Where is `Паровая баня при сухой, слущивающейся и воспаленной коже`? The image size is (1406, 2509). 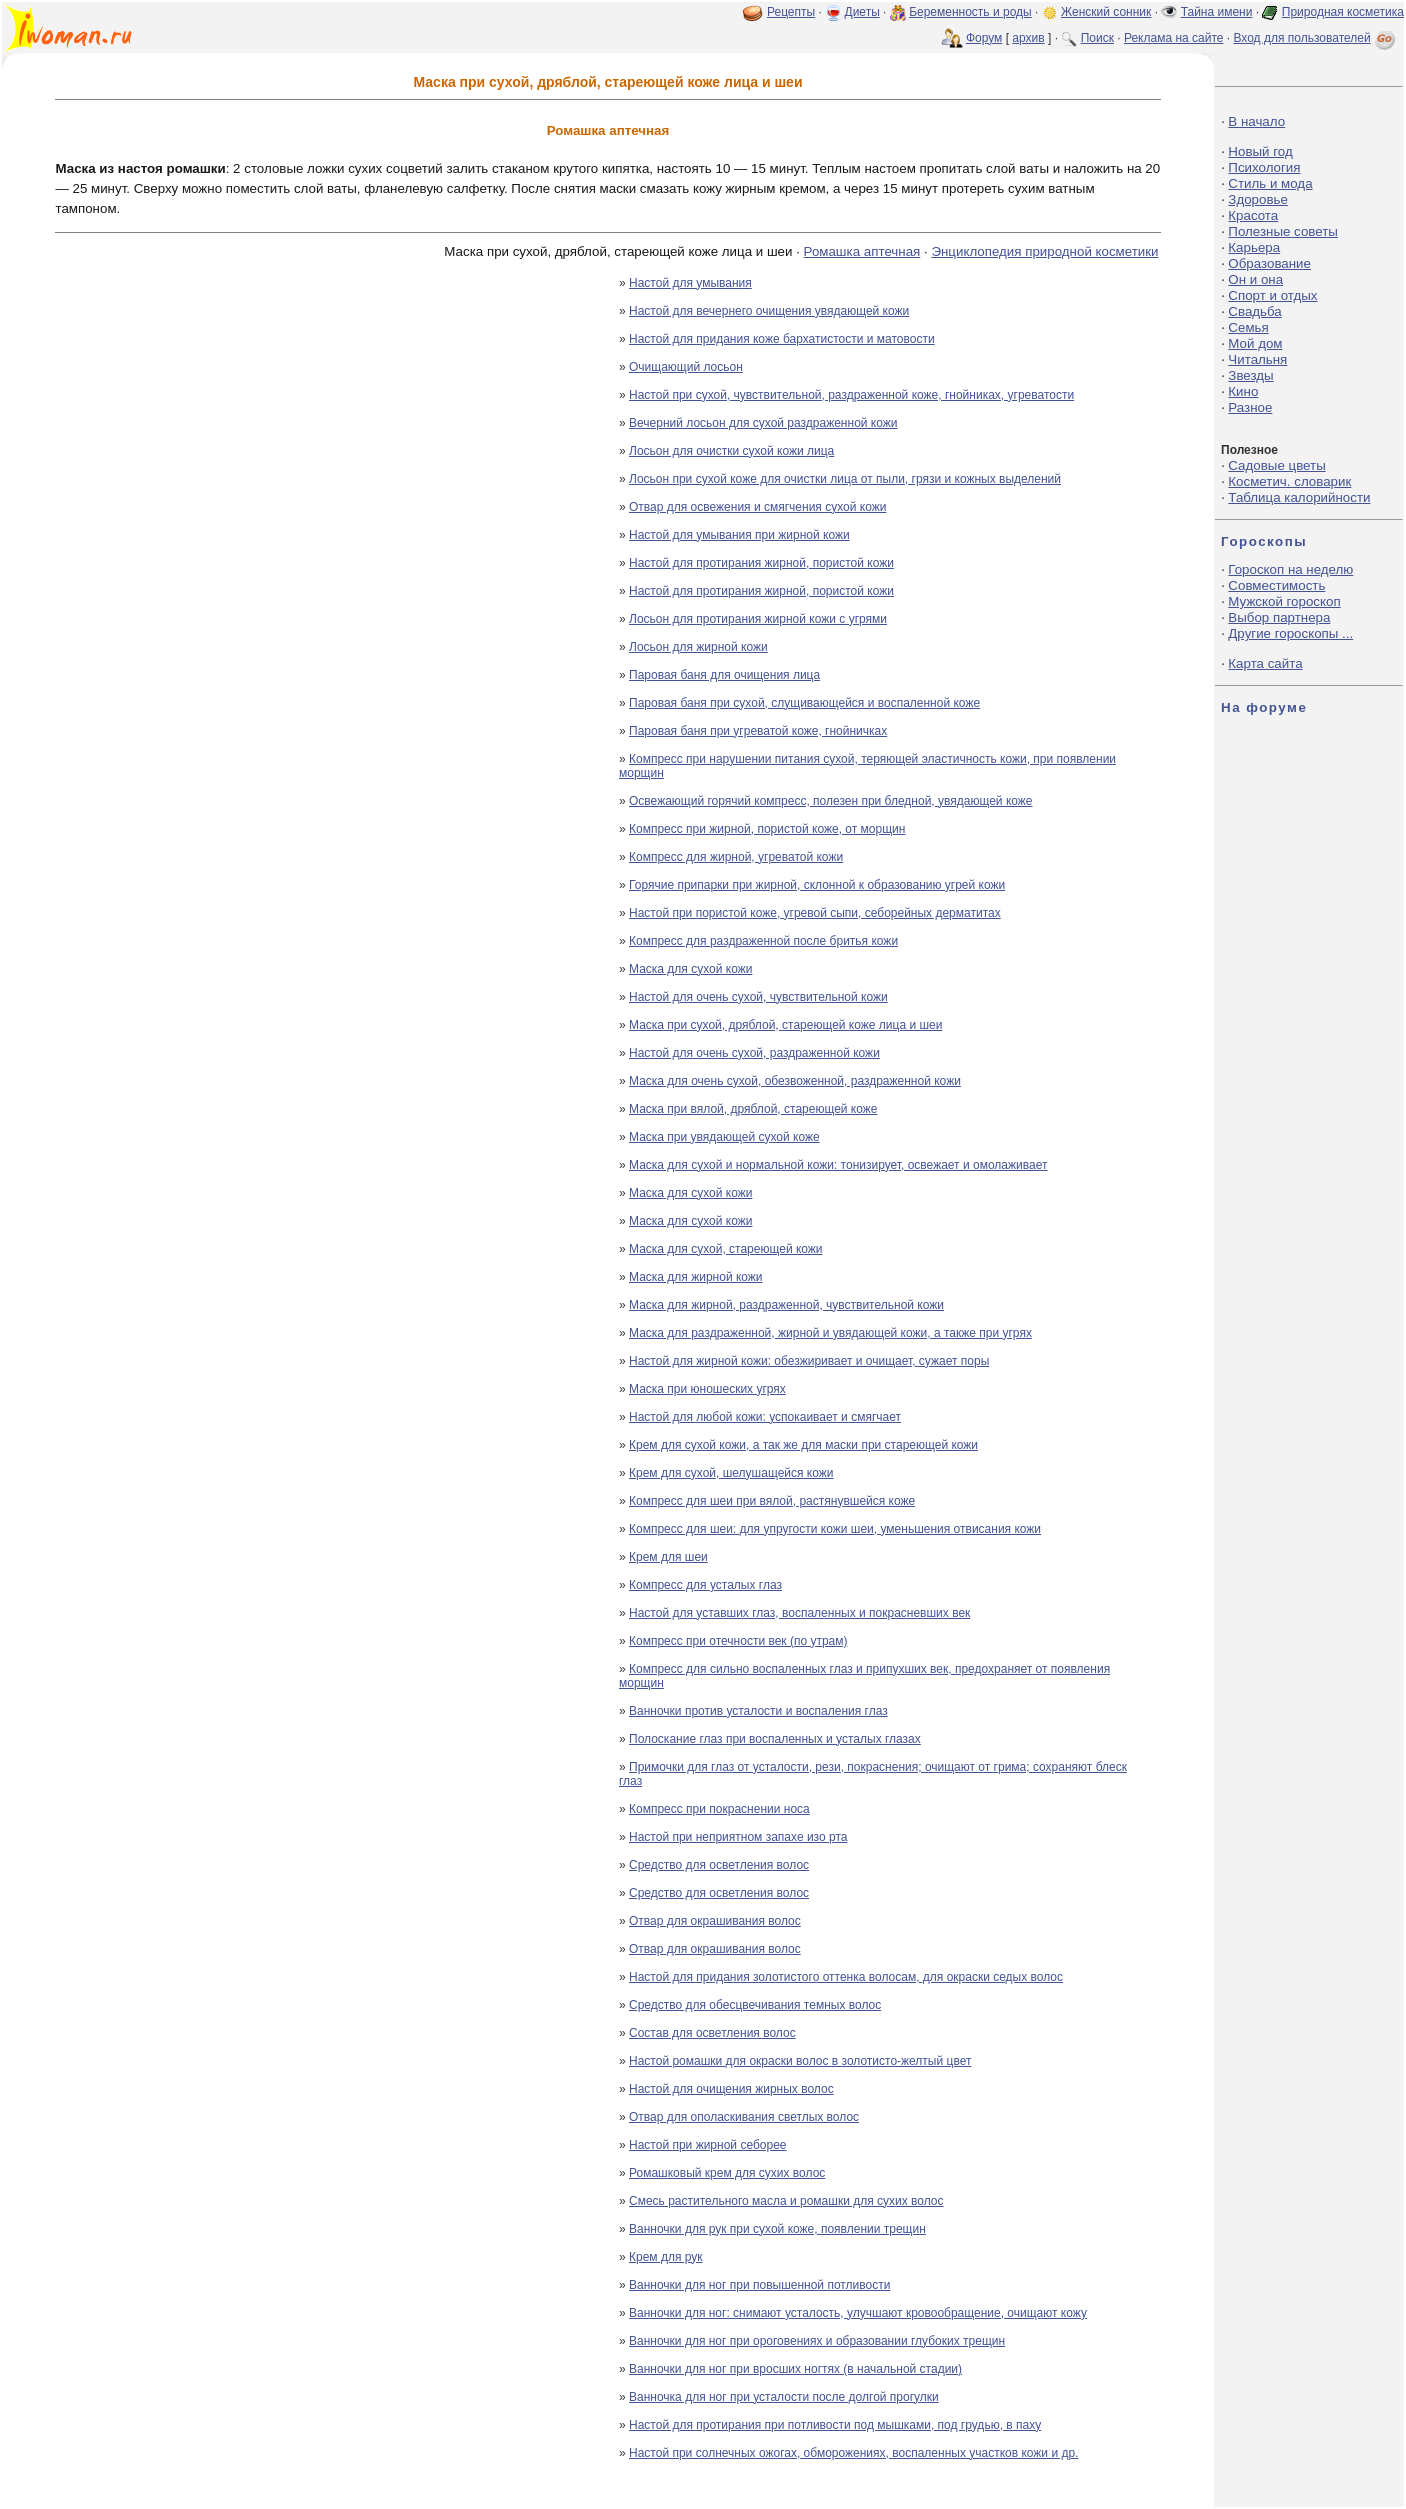
Паровая баня при сухой, слущивающейся и воспаленной коже is located at coordinates (804, 703).